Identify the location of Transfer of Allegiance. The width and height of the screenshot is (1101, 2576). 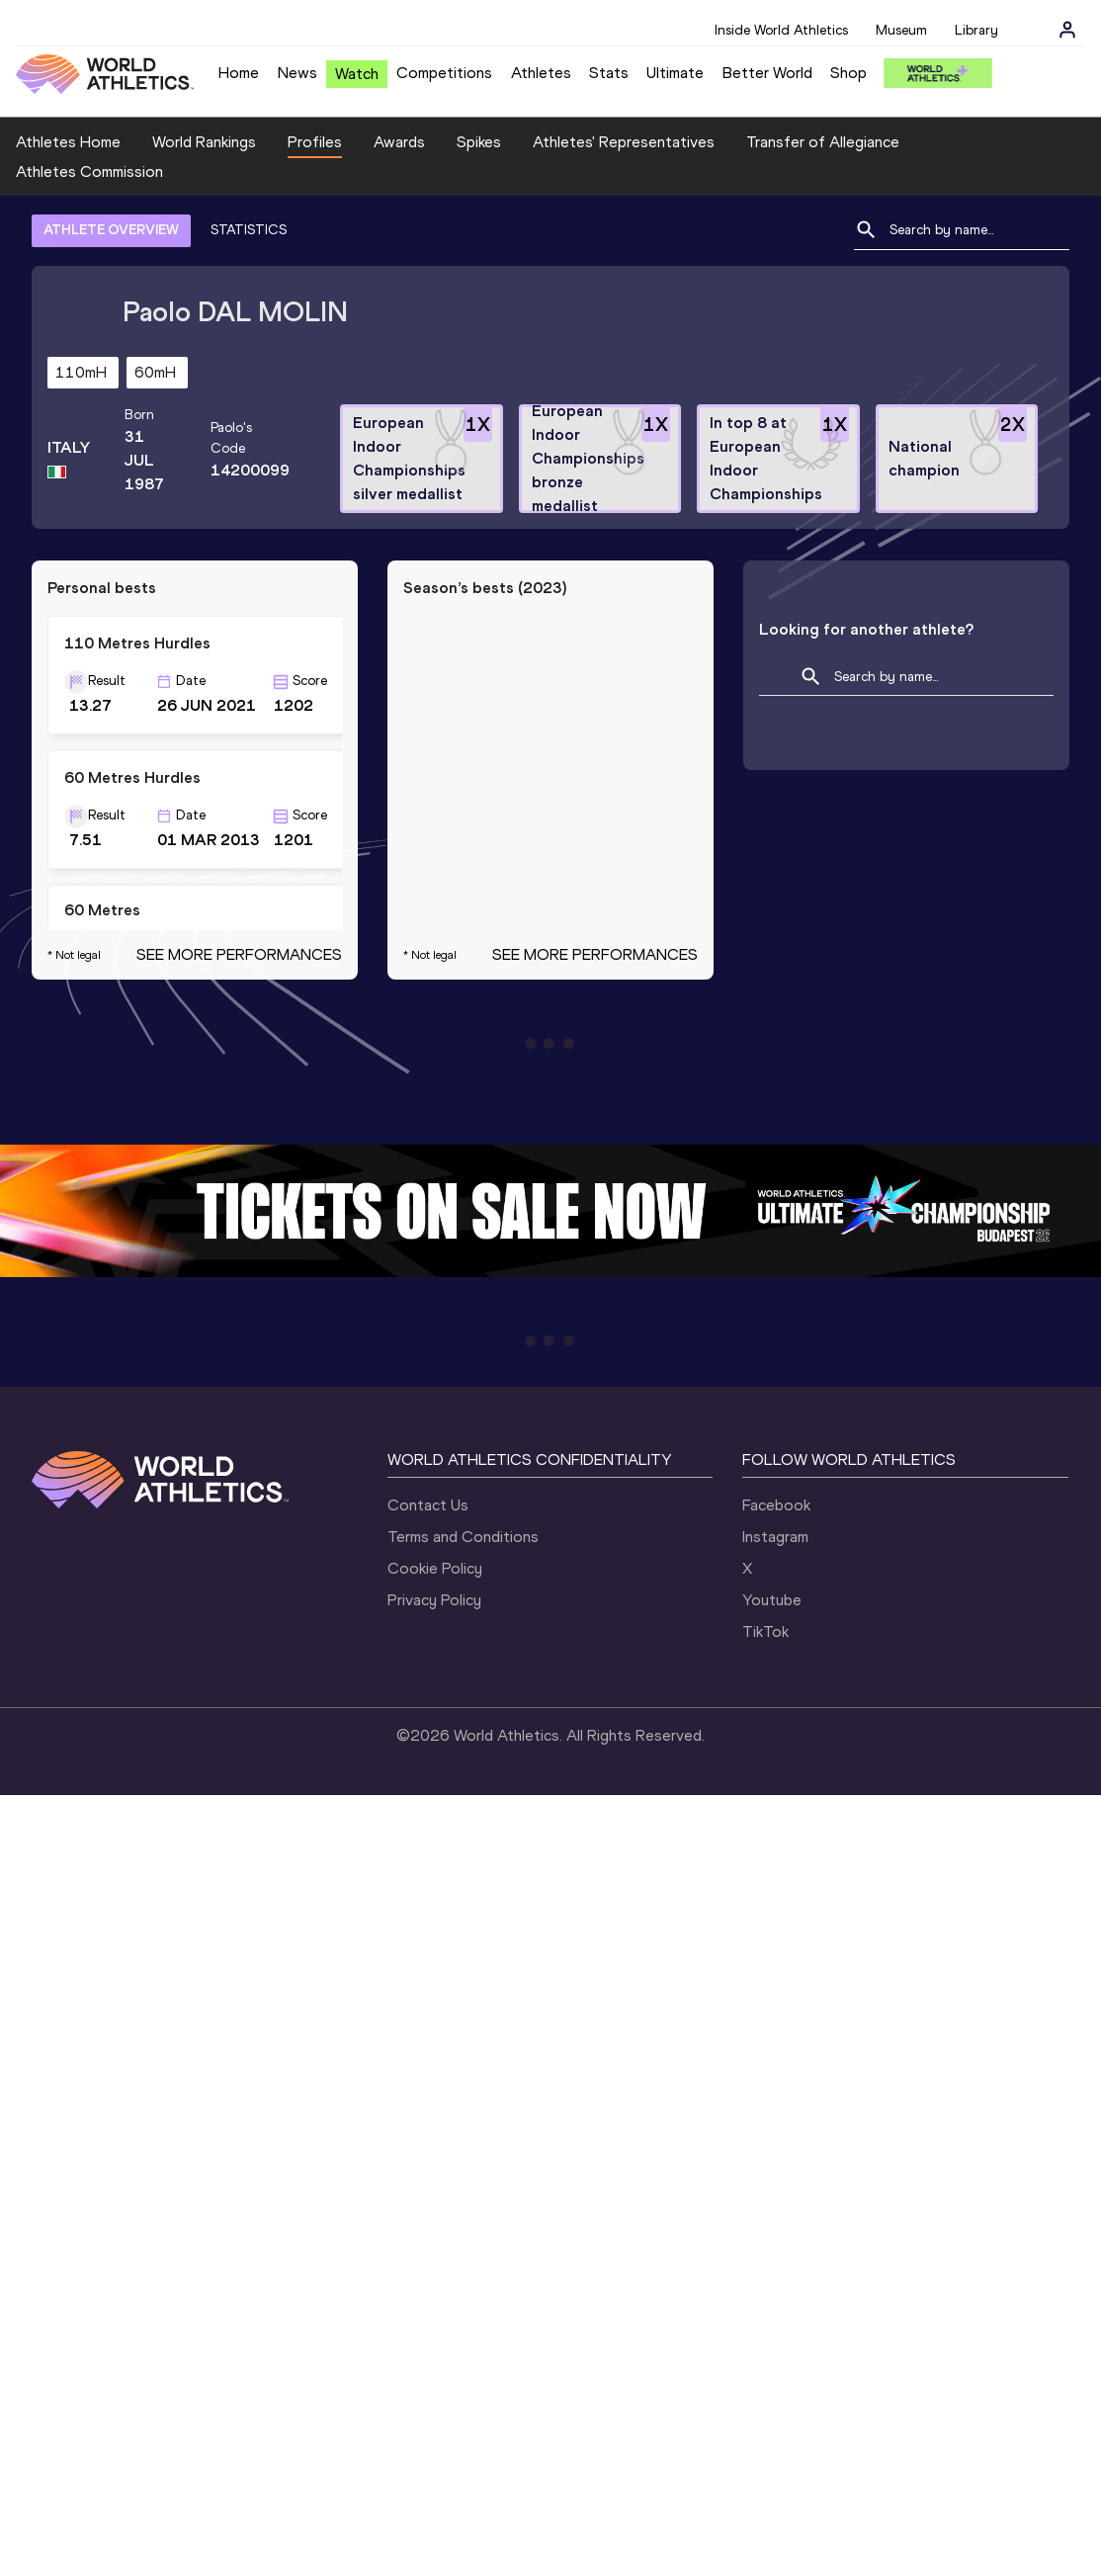
(822, 141).